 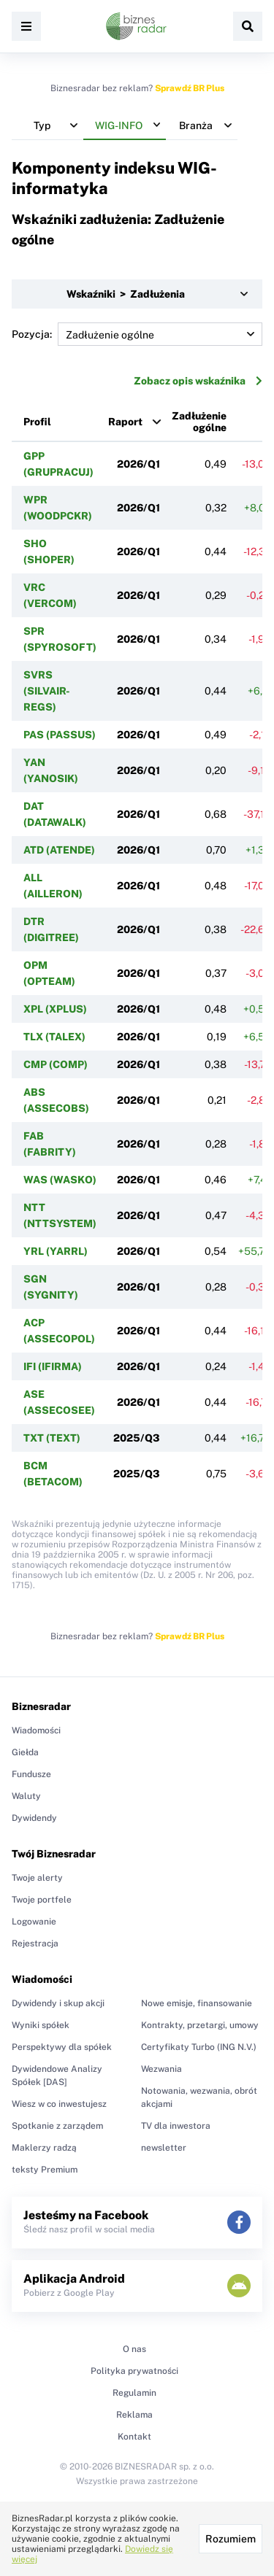 What do you see at coordinates (200, 2025) in the screenshot?
I see `Kontrakty, przetargi, umowy` at bounding box center [200, 2025].